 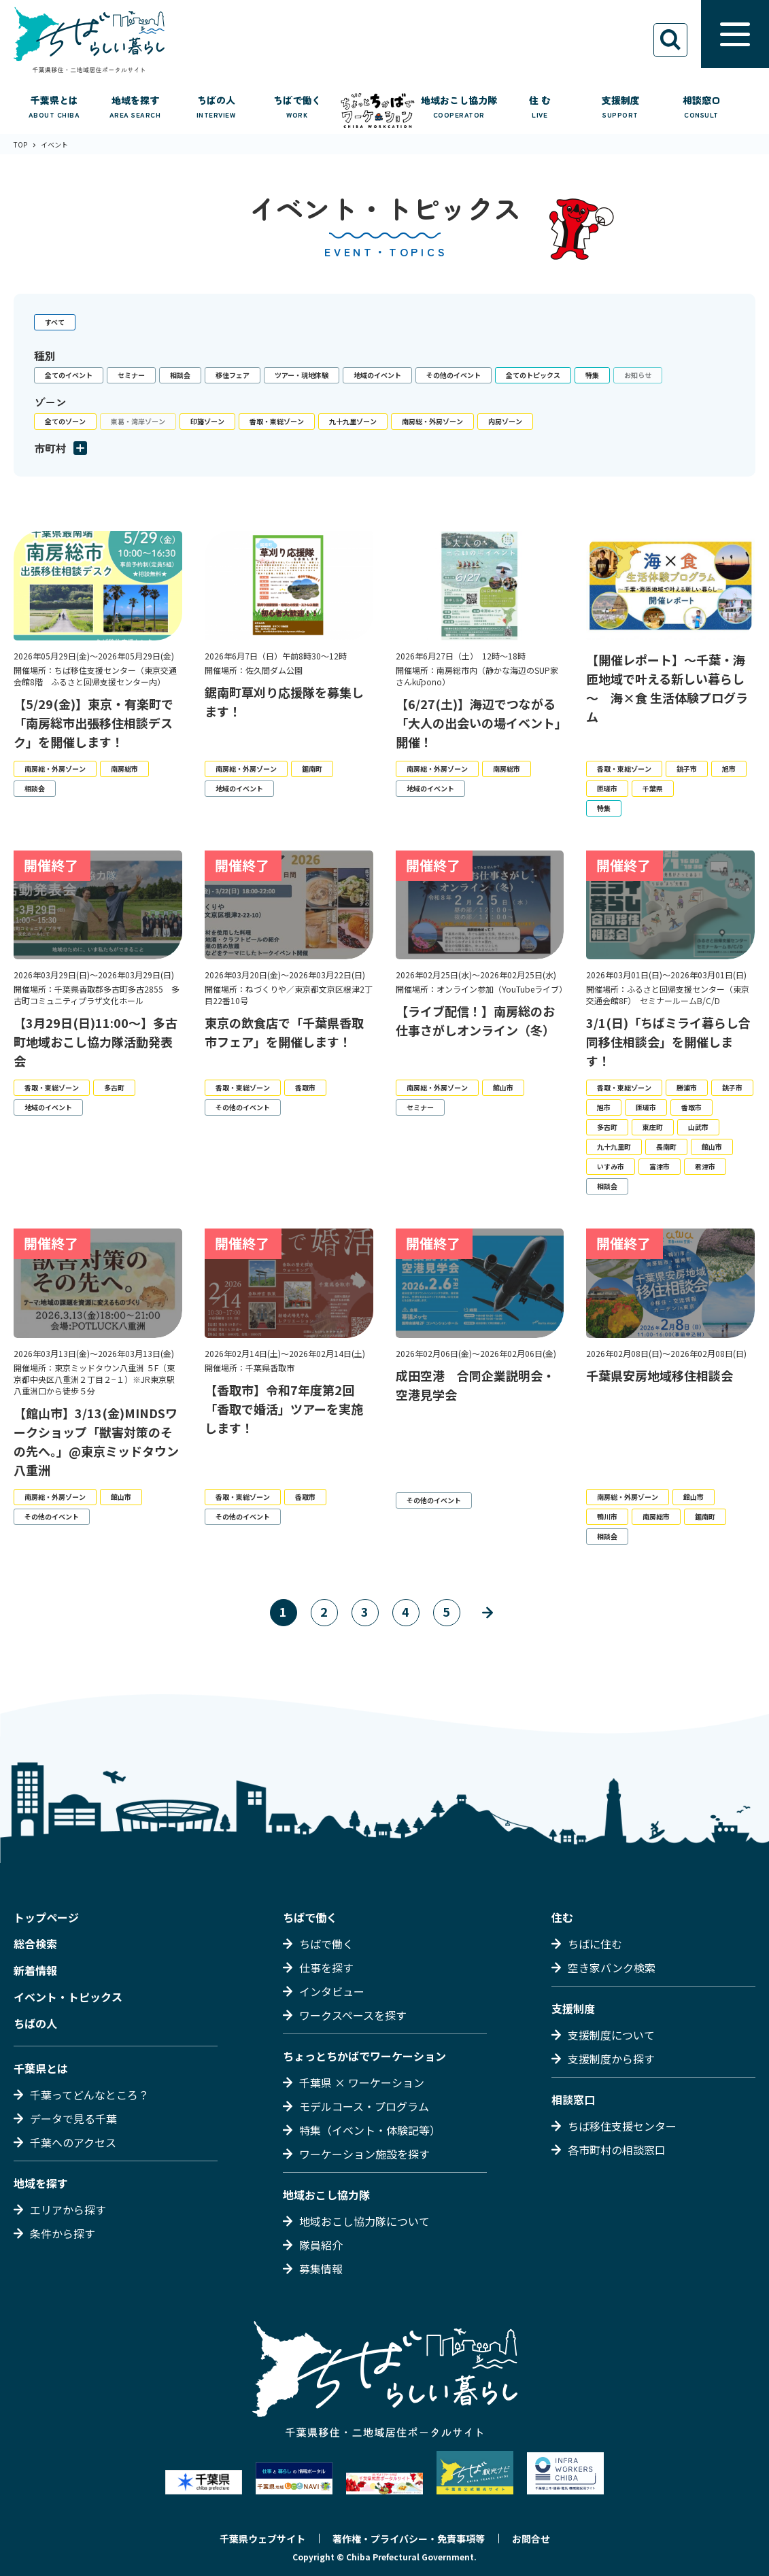 What do you see at coordinates (131, 375) in the screenshot?
I see `セミナー` at bounding box center [131, 375].